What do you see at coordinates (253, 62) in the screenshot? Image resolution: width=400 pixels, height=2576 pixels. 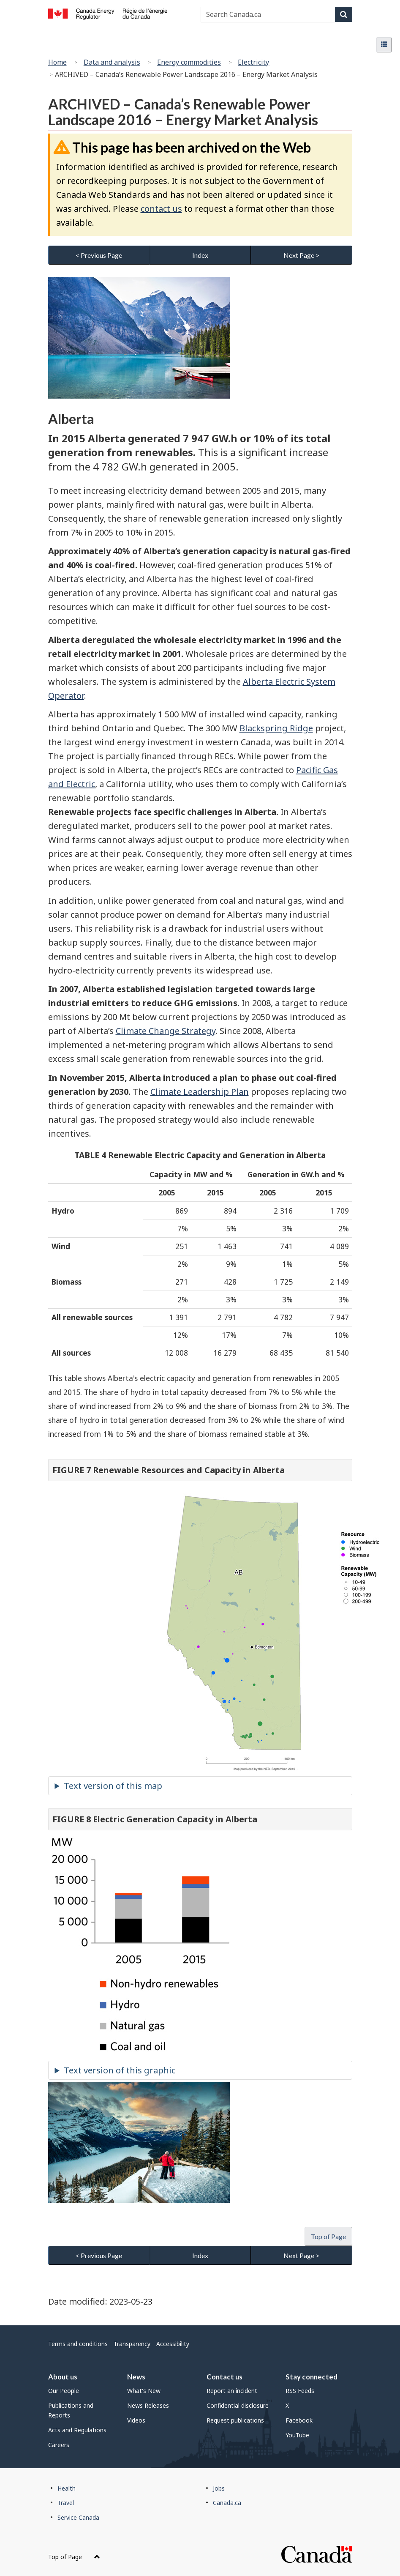 I see `Electricity` at bounding box center [253, 62].